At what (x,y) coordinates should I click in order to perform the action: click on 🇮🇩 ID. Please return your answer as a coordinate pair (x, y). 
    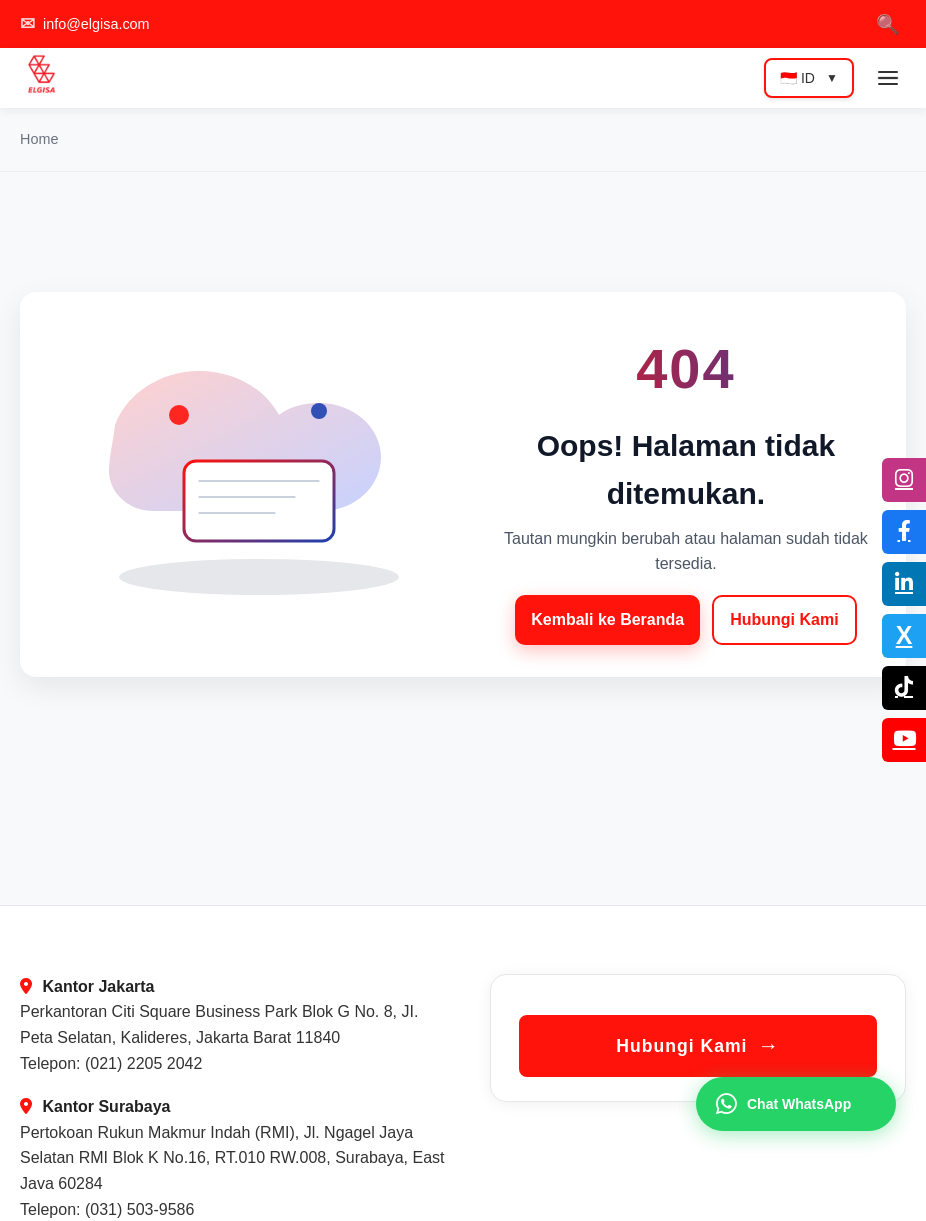
    Looking at the image, I should click on (809, 78).